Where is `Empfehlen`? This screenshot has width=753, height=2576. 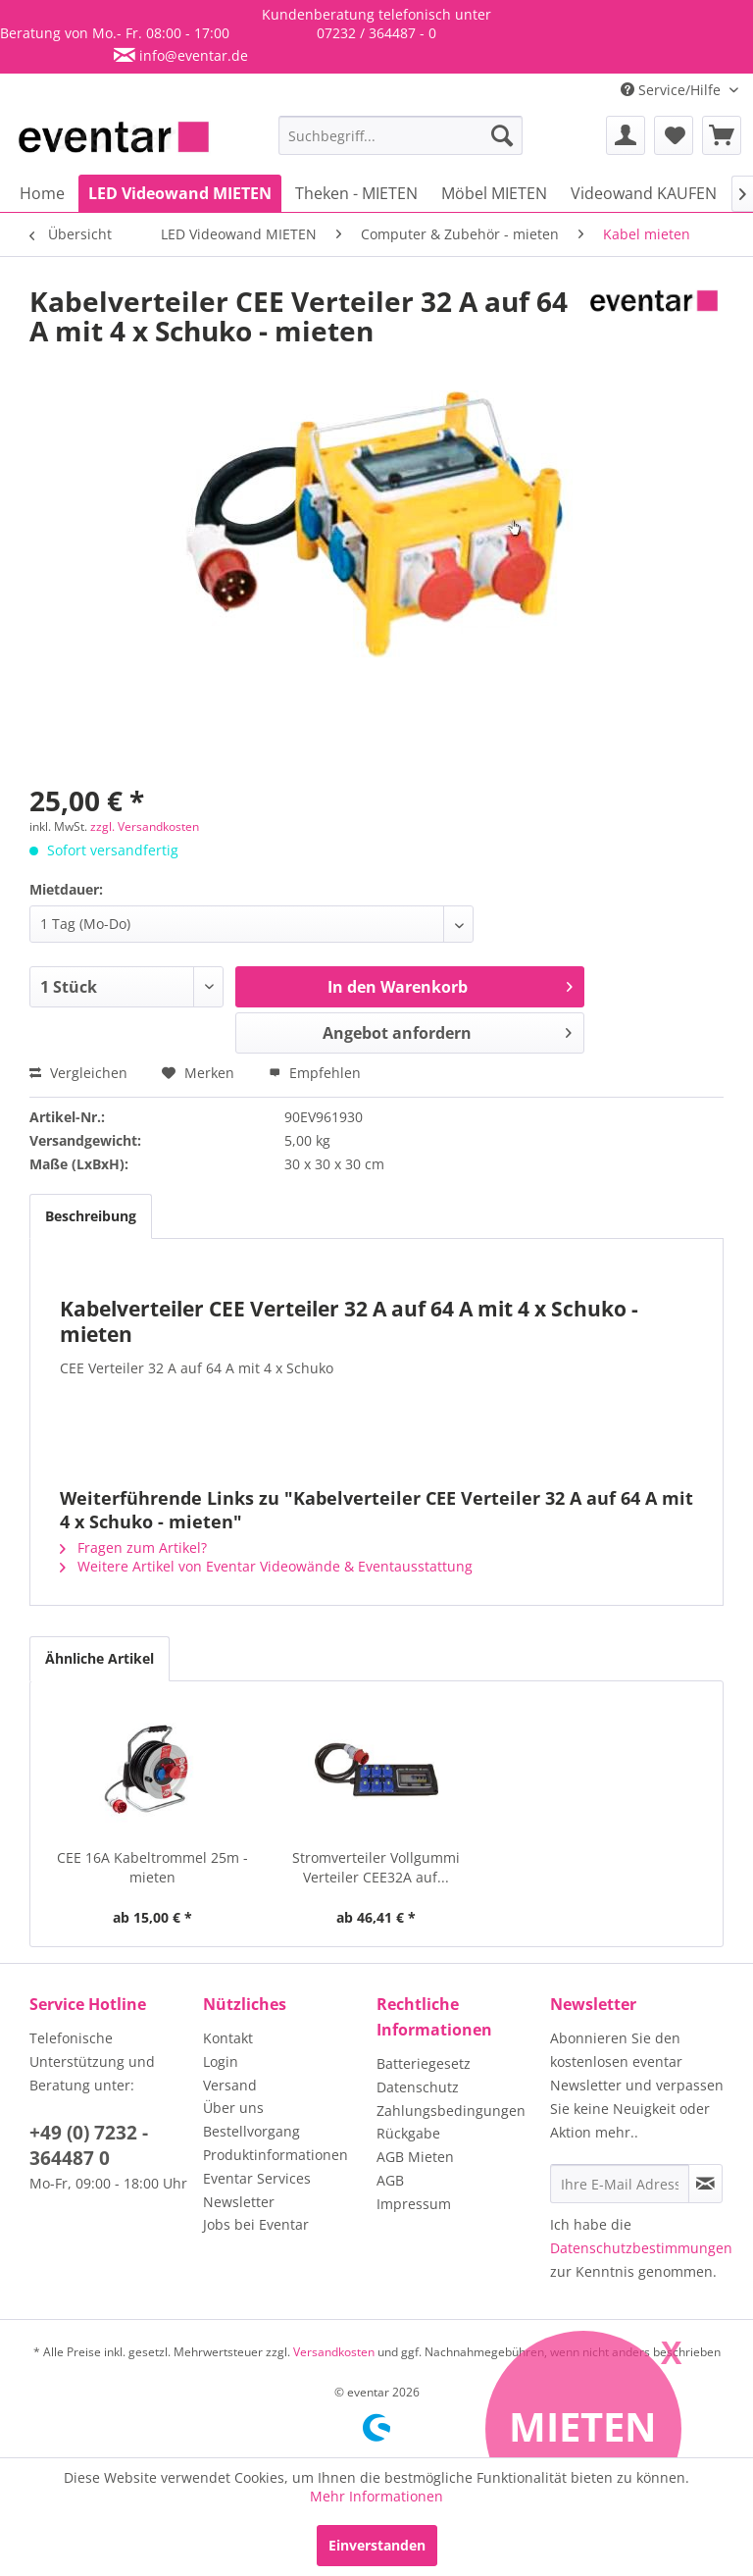 Empfehlen is located at coordinates (315, 1072).